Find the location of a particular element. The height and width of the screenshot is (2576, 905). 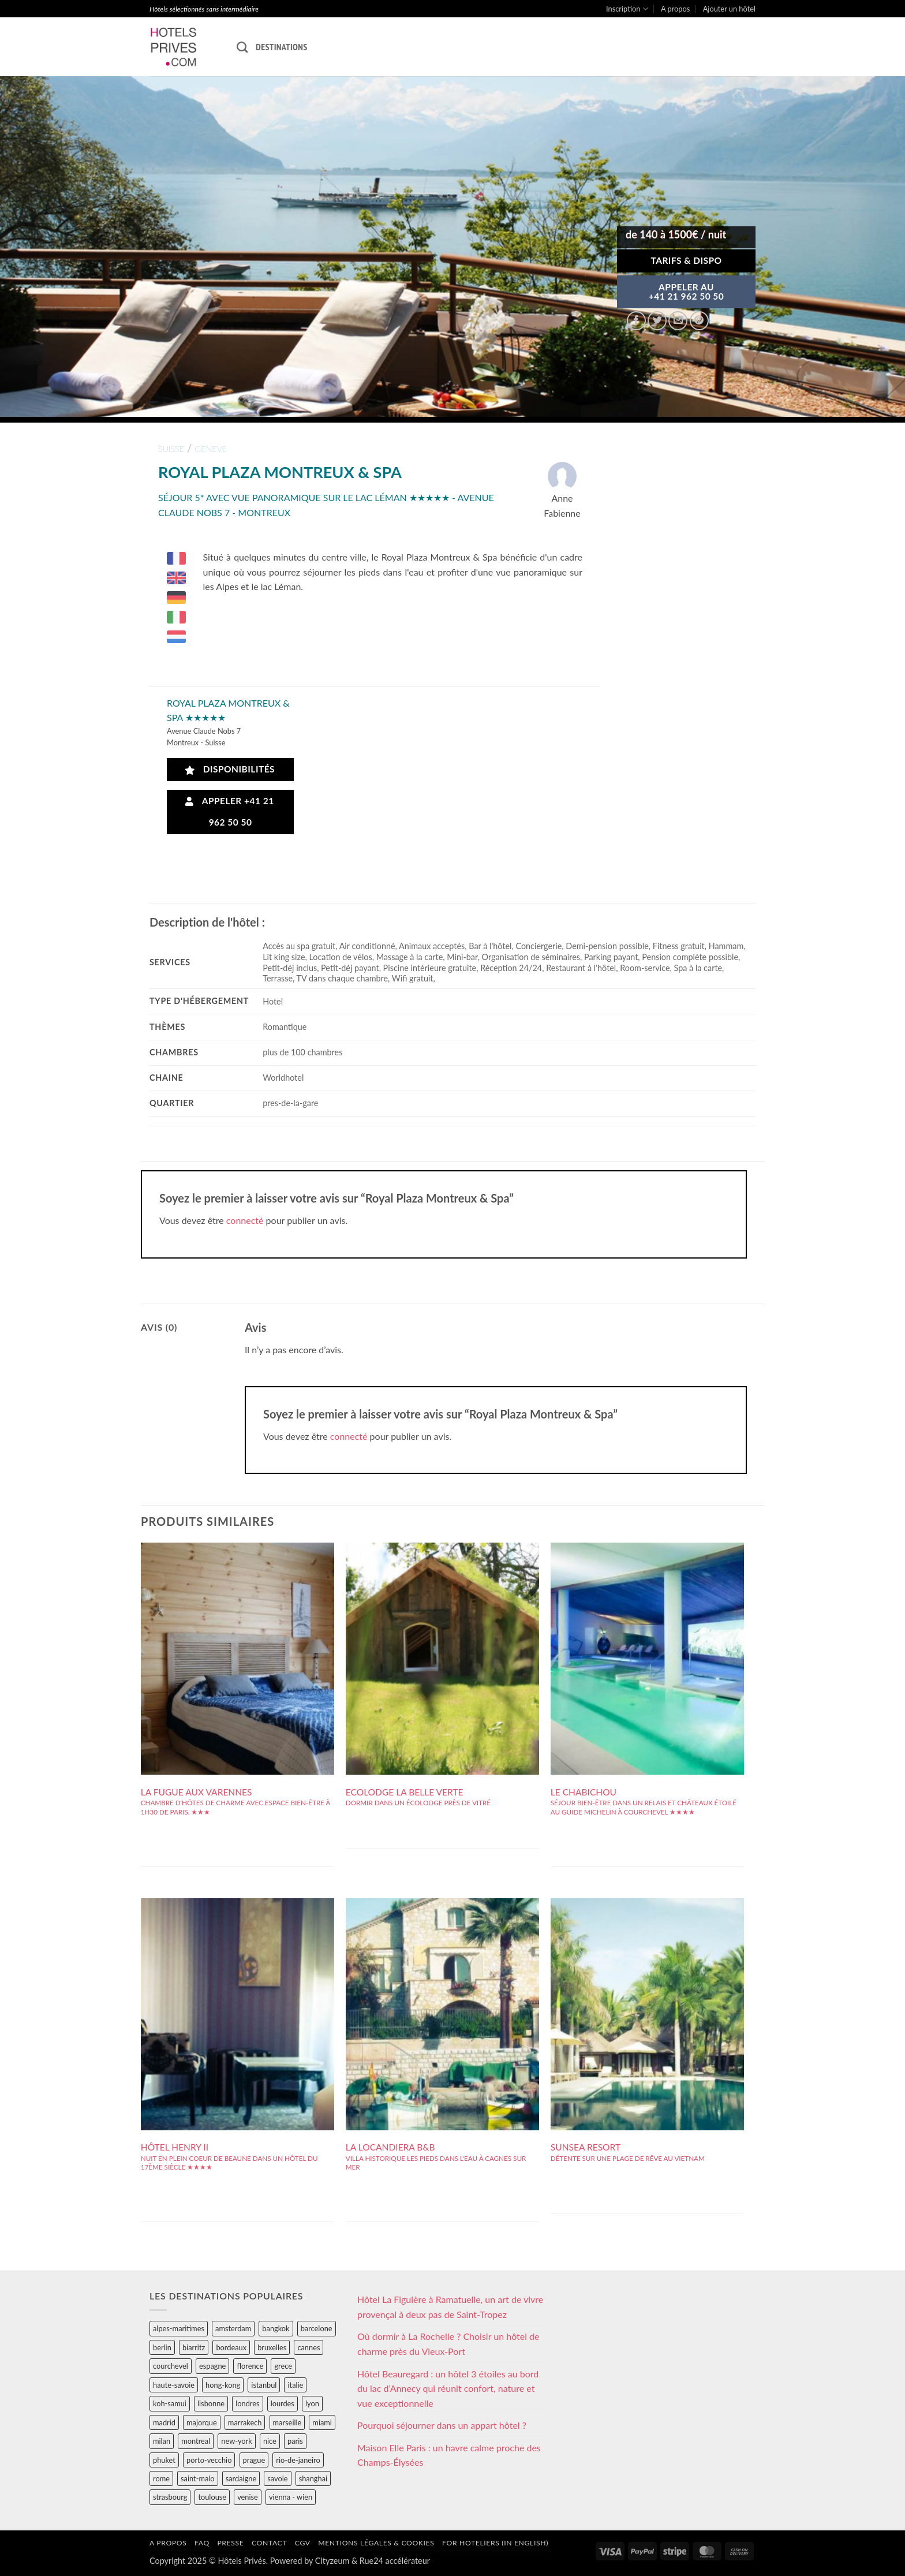

savoie [savoie (147 éléments)] is located at coordinates (277, 2478).